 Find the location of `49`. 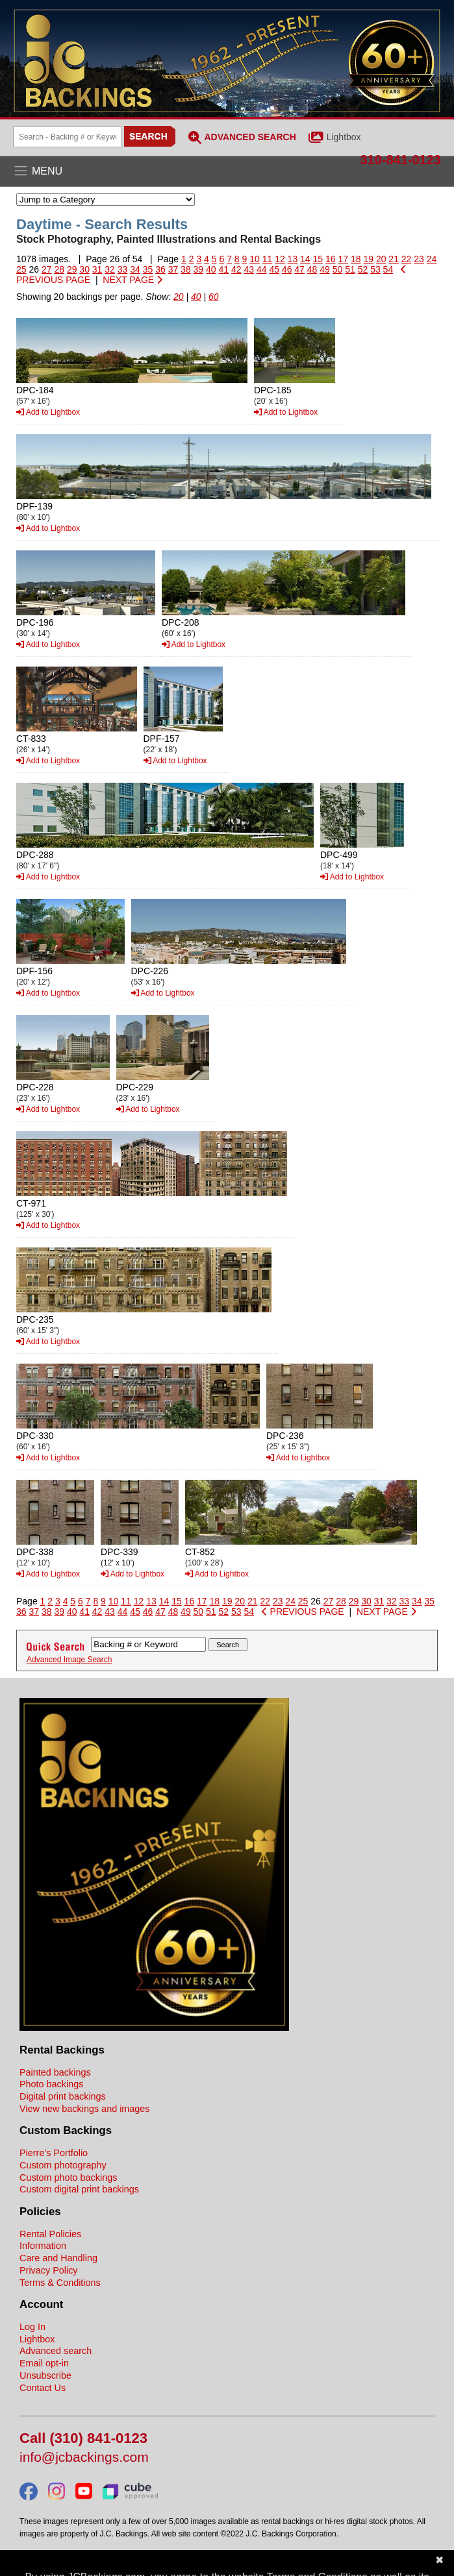

49 is located at coordinates (325, 269).